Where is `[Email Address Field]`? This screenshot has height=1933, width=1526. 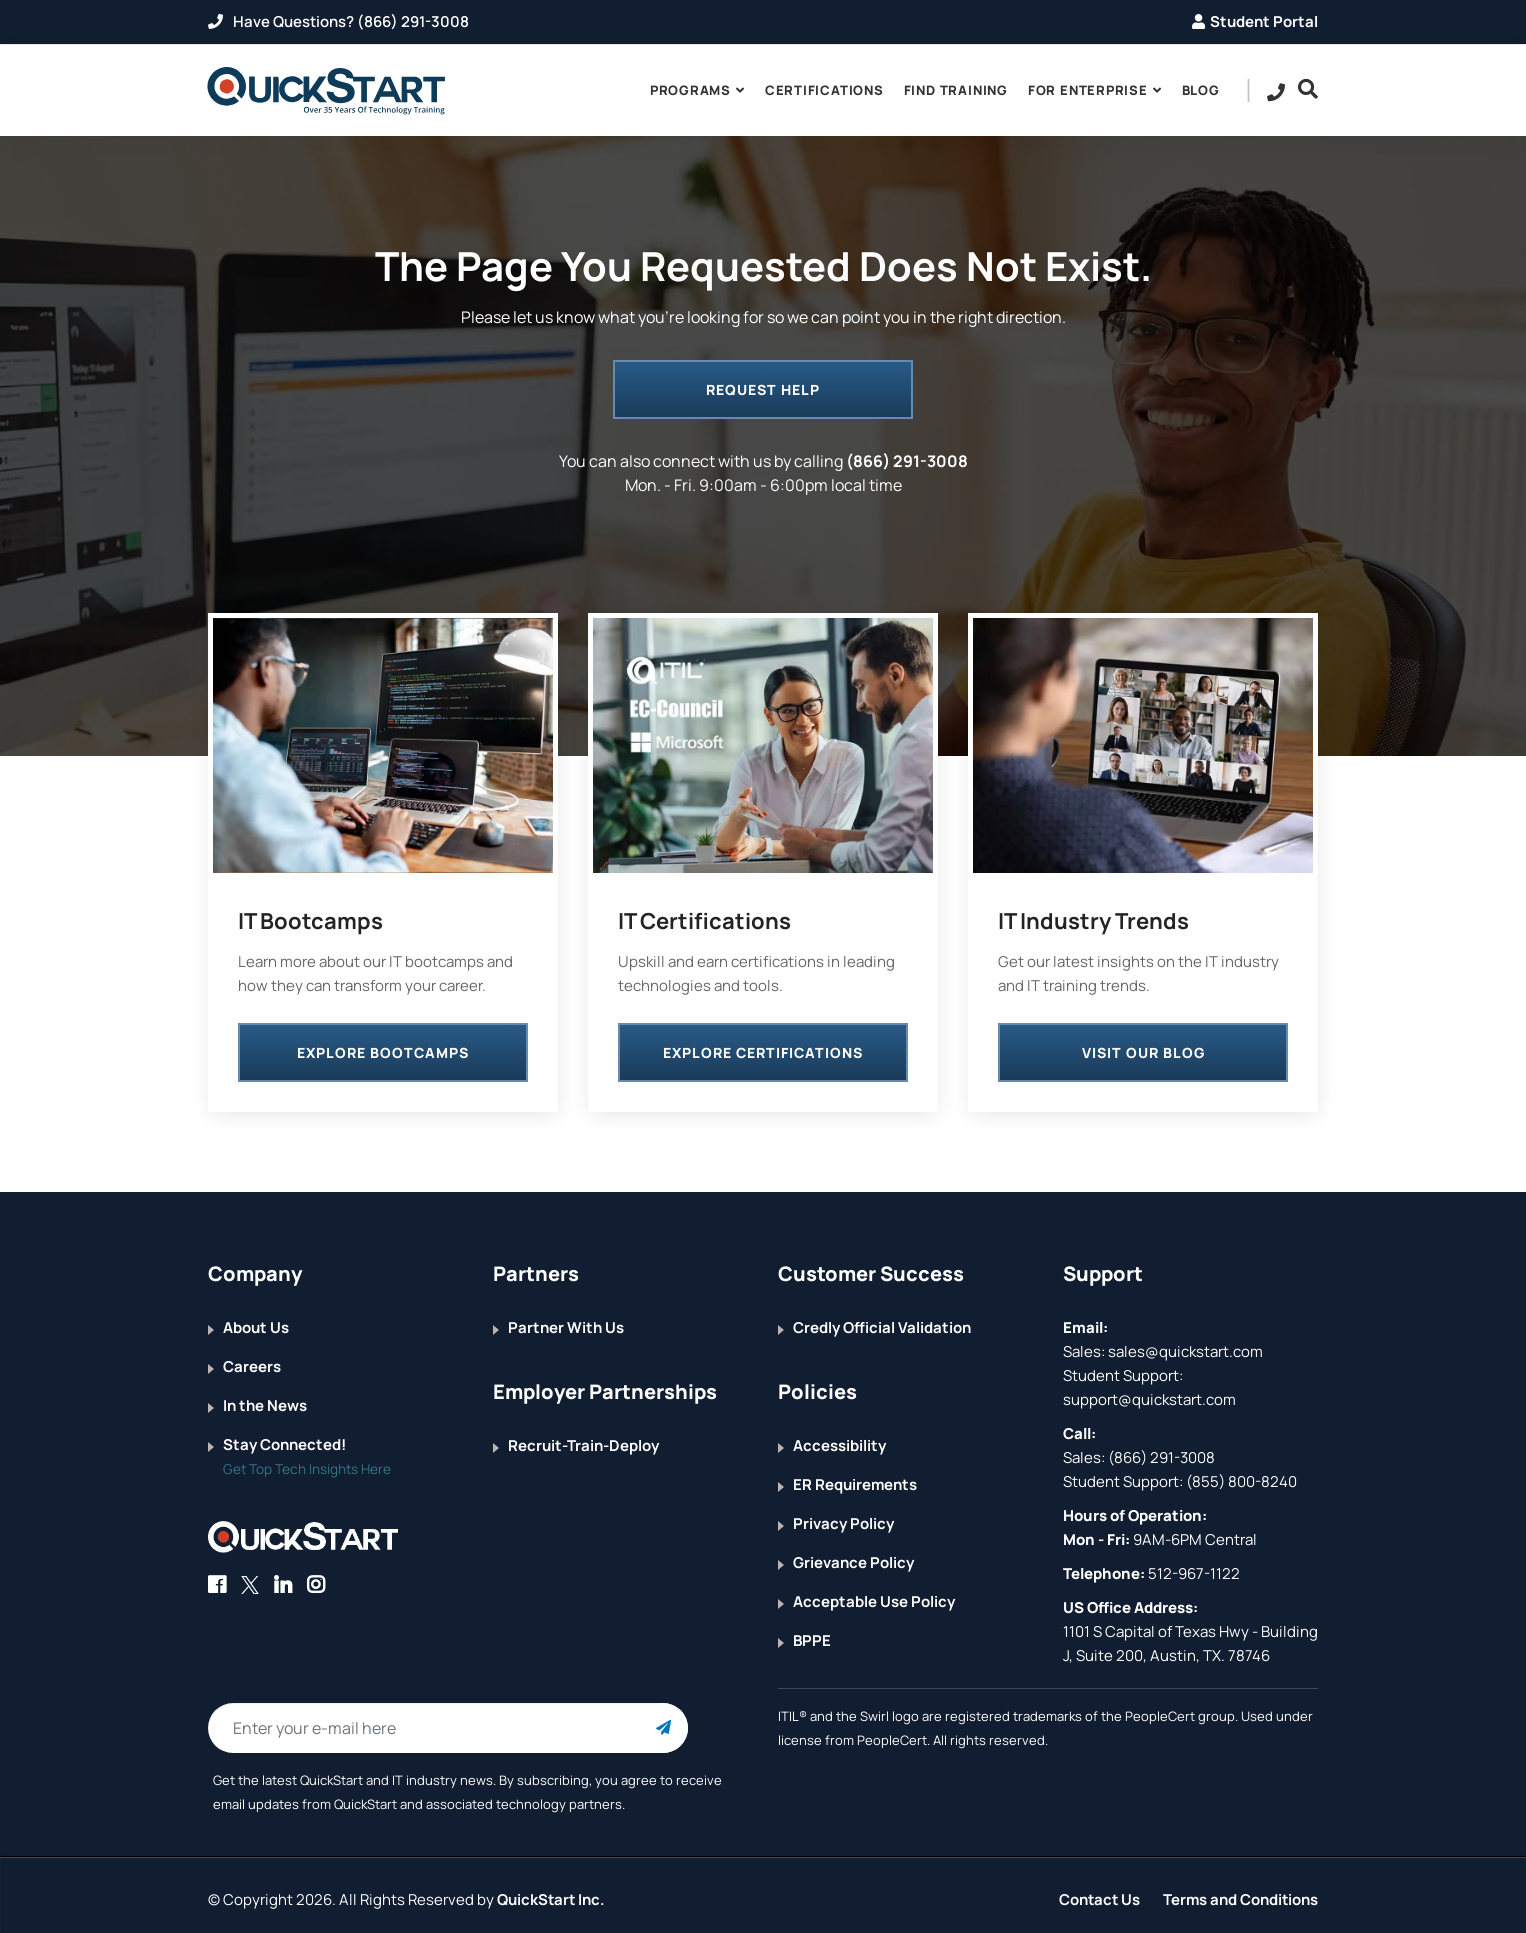
[Email Address Field] is located at coordinates (448, 1720).